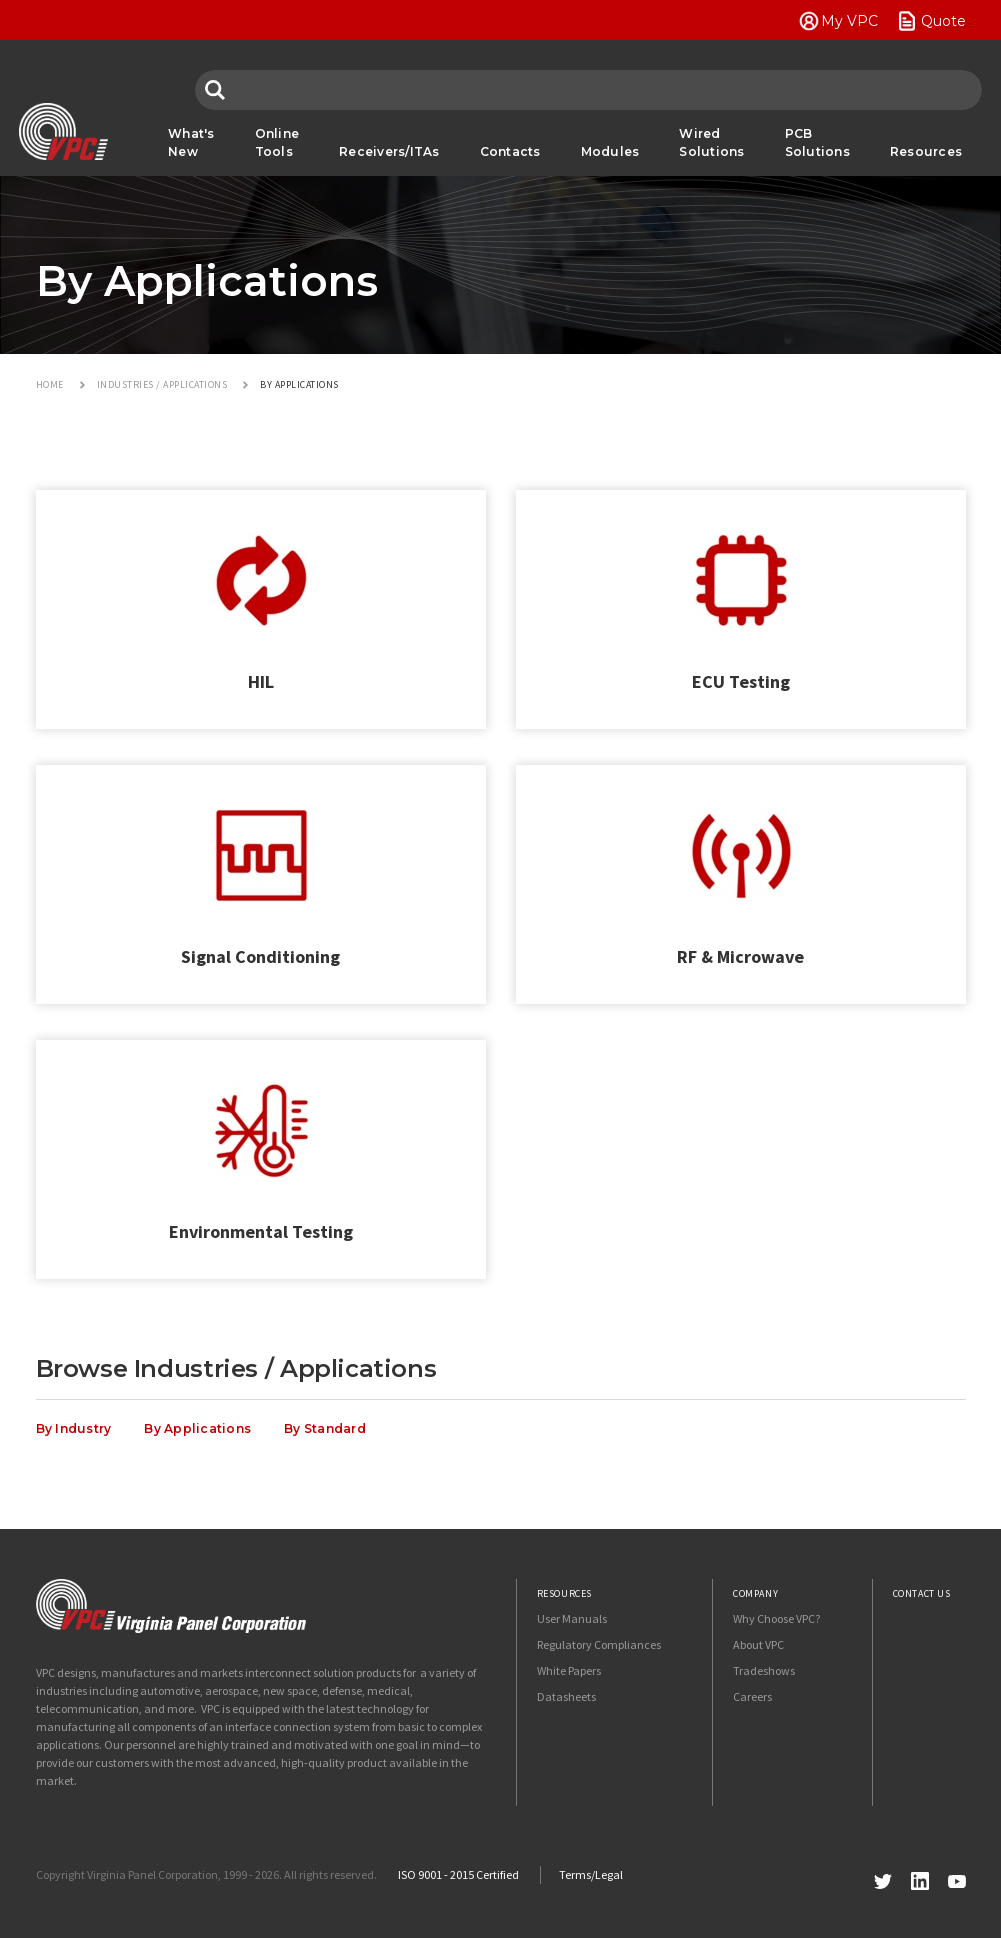 The width and height of the screenshot is (1001, 1938). Describe the element at coordinates (943, 21) in the screenshot. I see `Quote` at that location.